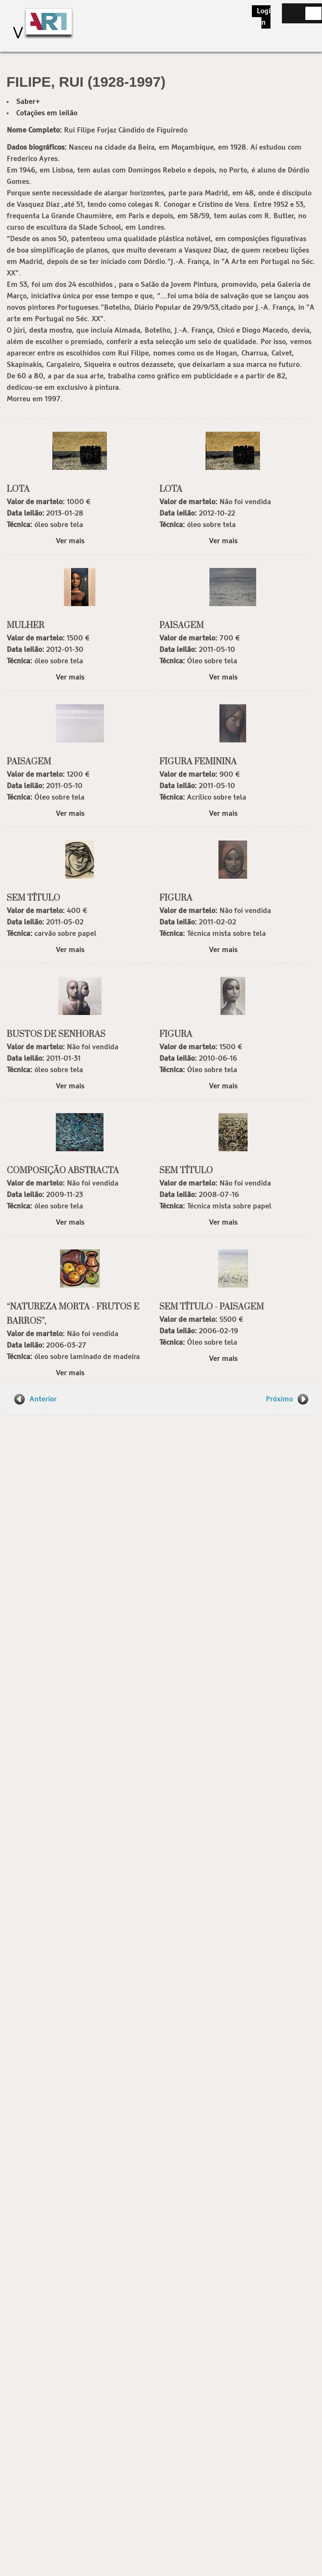 This screenshot has height=2576, width=322. What do you see at coordinates (28, 101) in the screenshot?
I see `Saber+` at bounding box center [28, 101].